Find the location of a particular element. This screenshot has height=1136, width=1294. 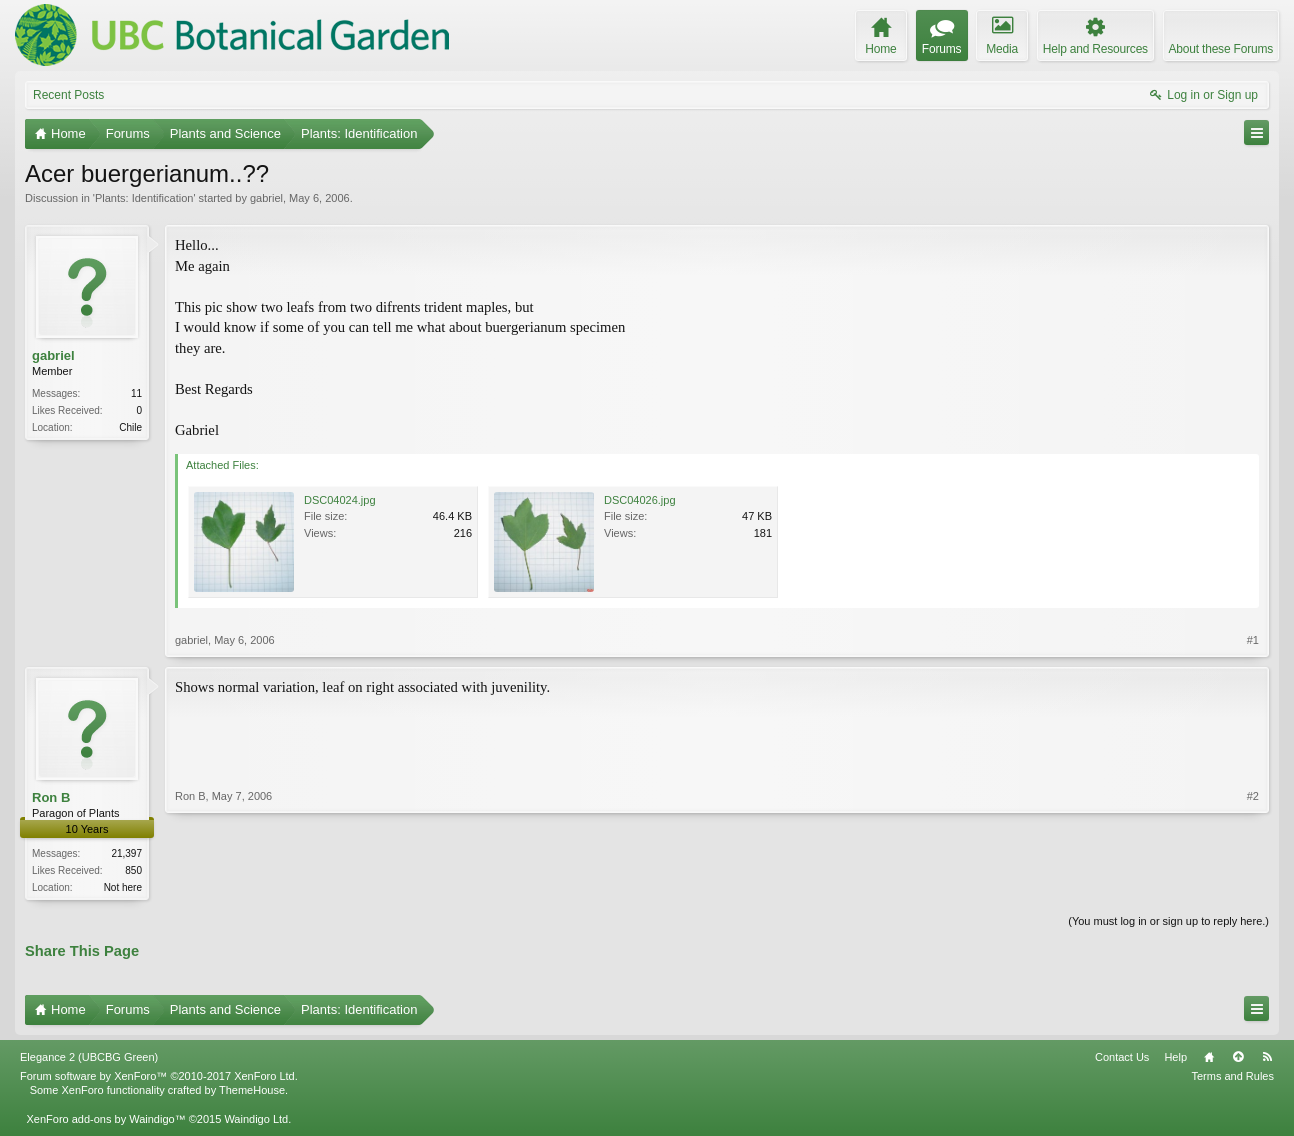

About these Forums is located at coordinates (1221, 49).